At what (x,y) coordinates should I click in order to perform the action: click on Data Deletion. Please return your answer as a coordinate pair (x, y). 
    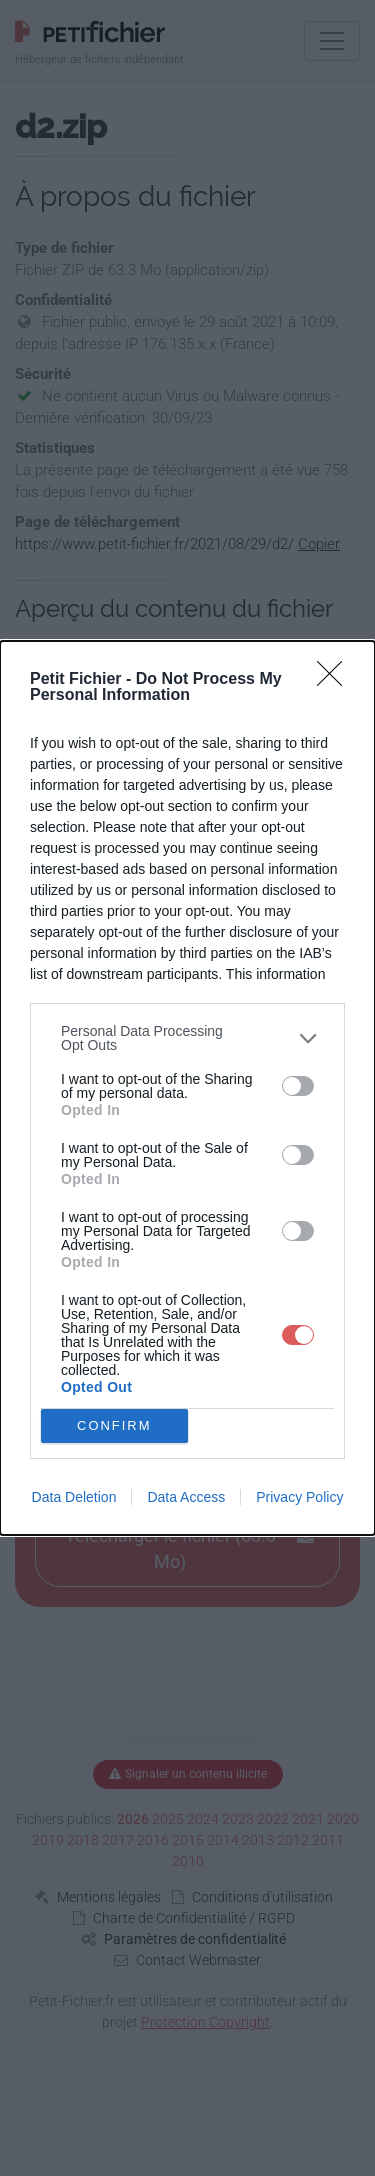
    Looking at the image, I should click on (74, 1497).